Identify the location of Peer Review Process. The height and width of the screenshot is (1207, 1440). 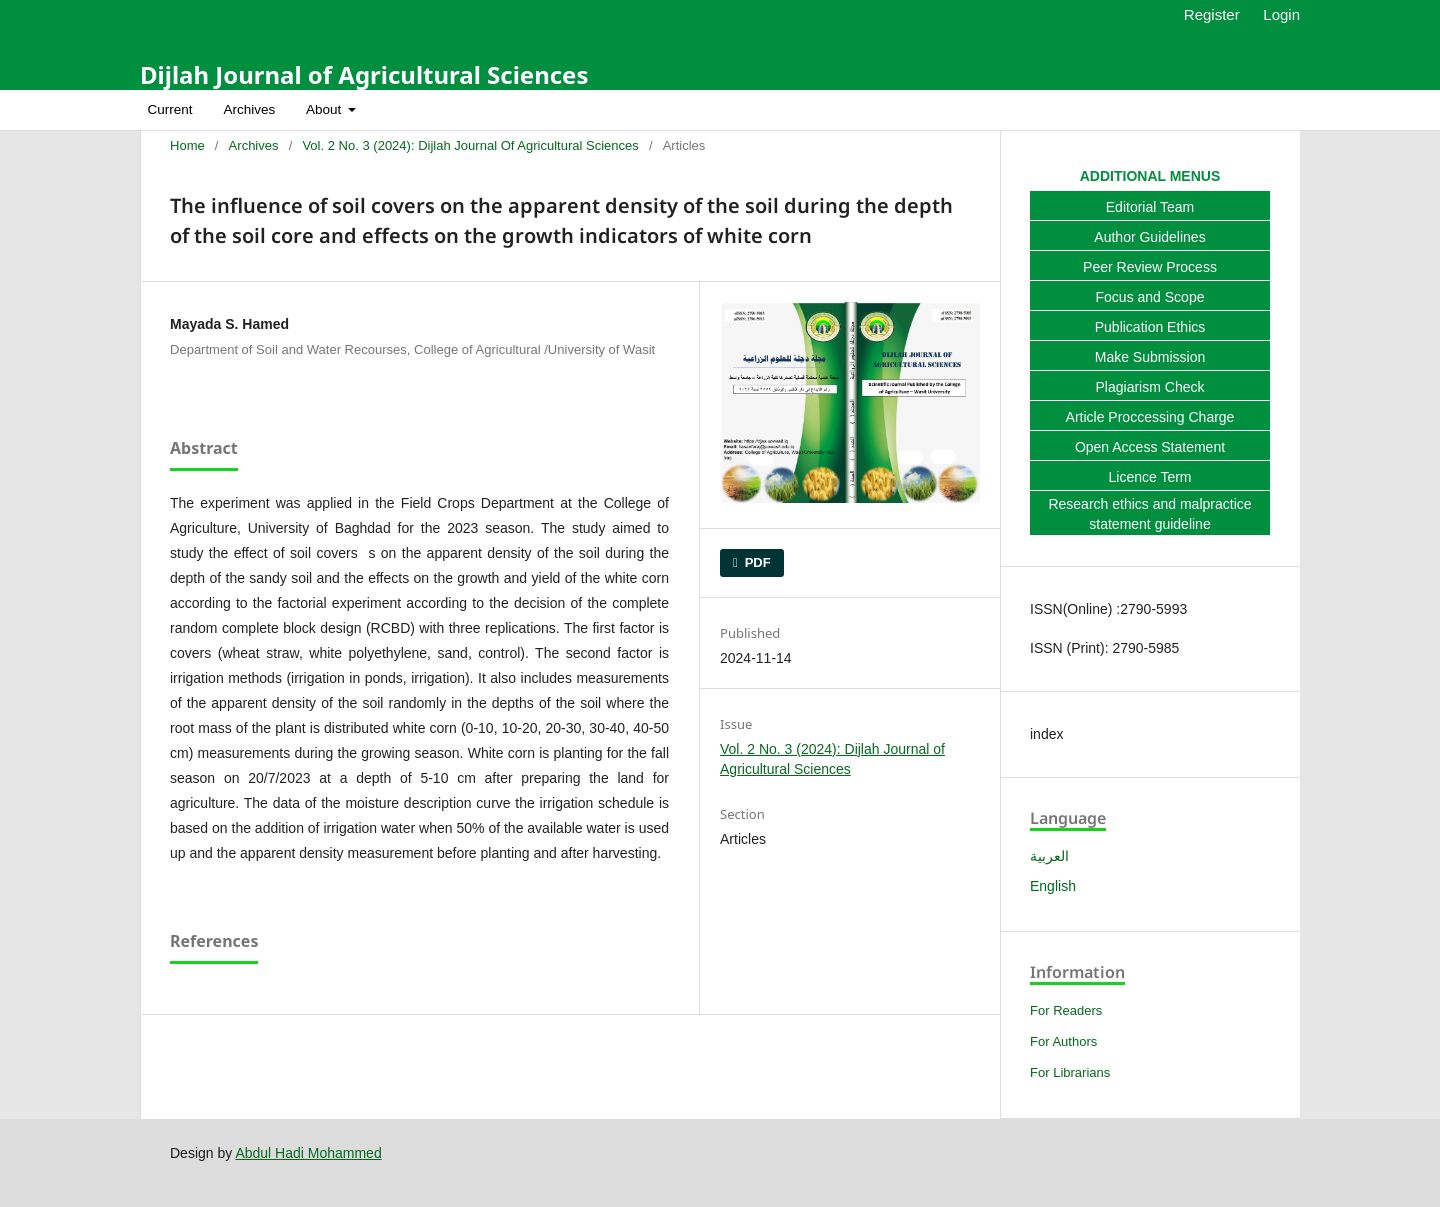
(1150, 267).